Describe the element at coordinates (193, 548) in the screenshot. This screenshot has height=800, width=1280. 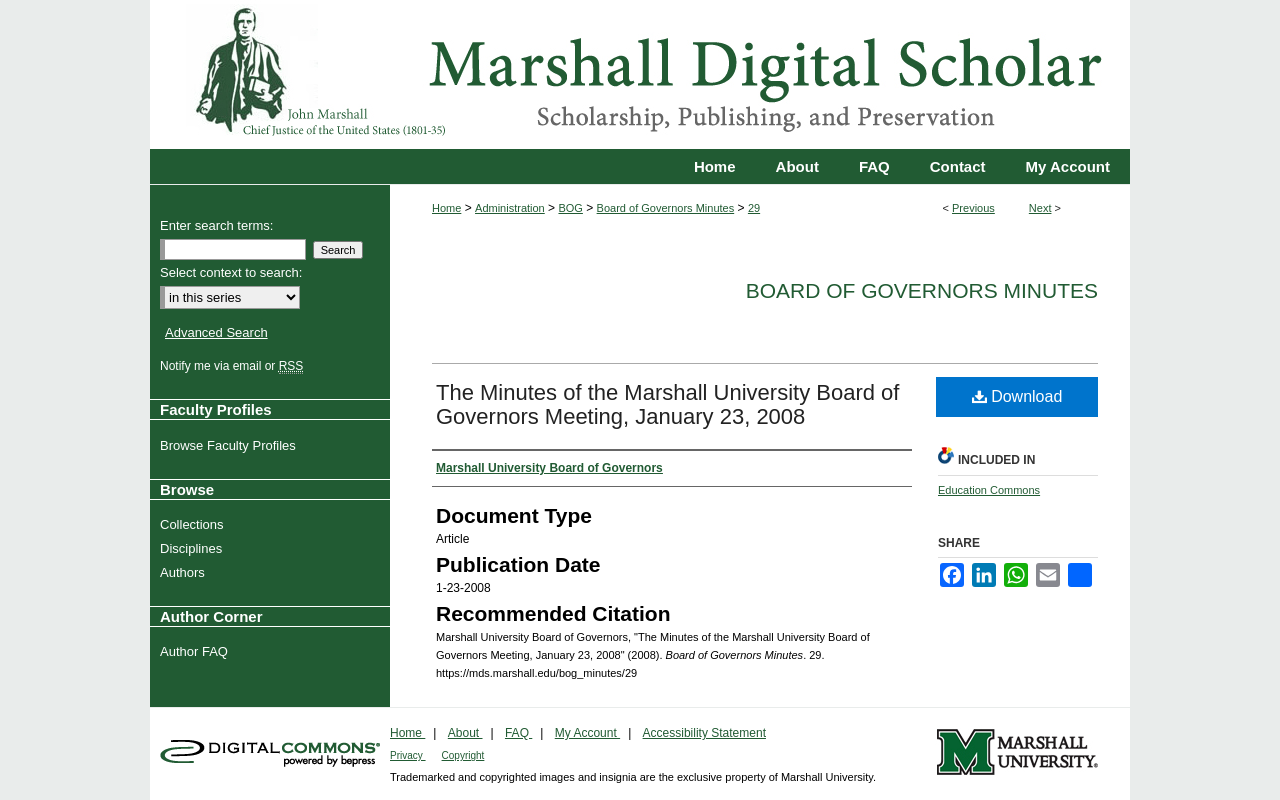
I see `Disciplines` at that location.